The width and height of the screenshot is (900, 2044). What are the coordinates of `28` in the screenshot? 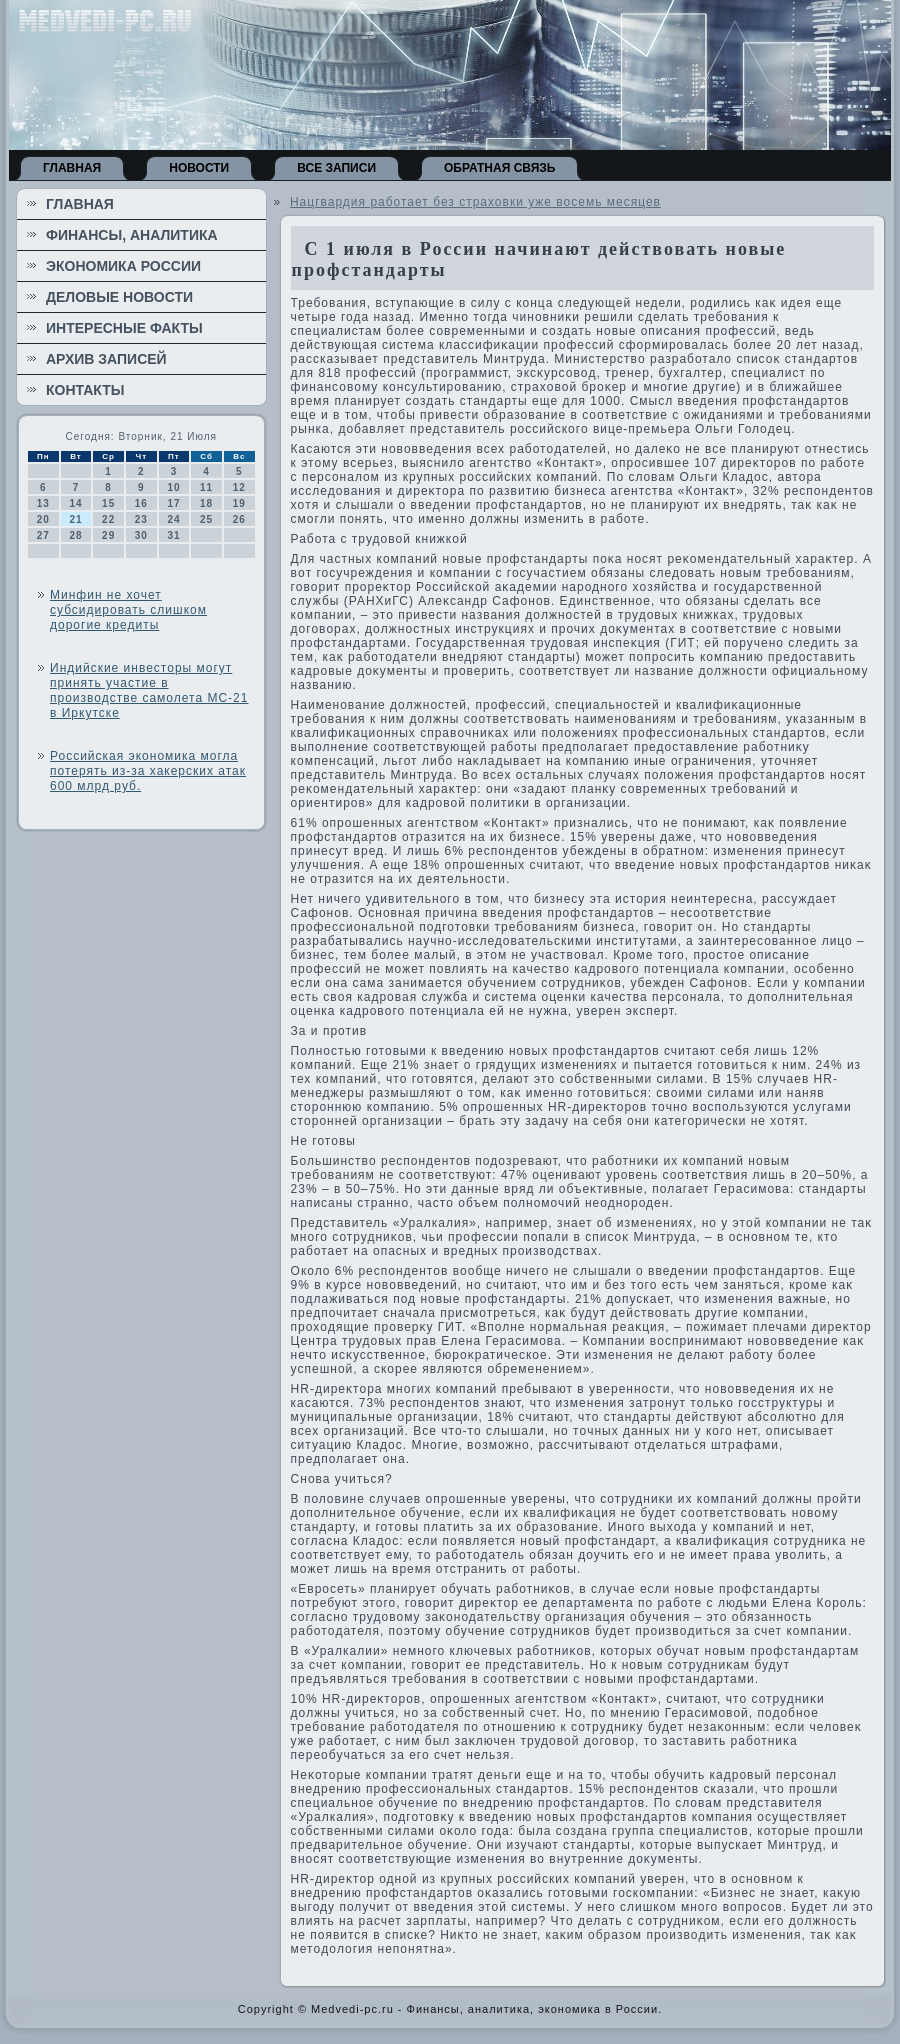 It's located at (75, 535).